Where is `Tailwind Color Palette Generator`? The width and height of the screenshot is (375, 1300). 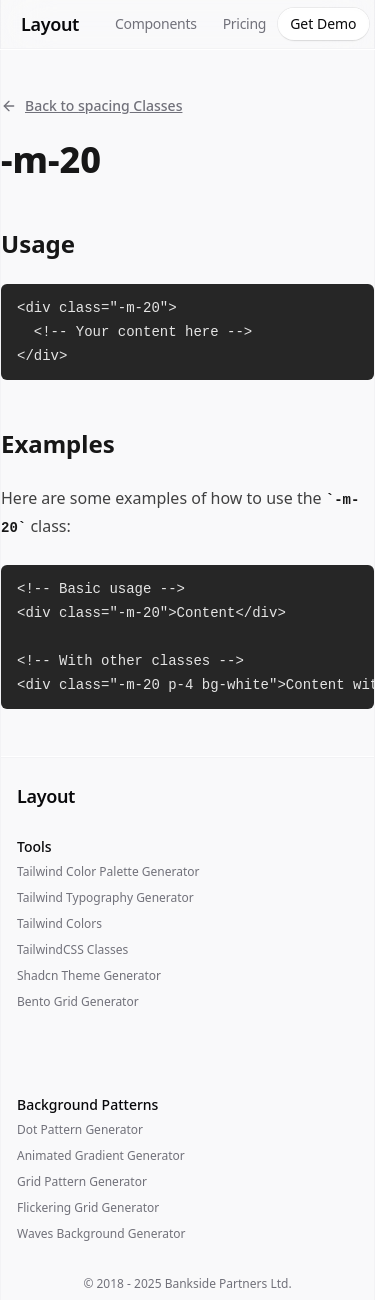
Tailwind Color Palette Generator is located at coordinates (108, 871).